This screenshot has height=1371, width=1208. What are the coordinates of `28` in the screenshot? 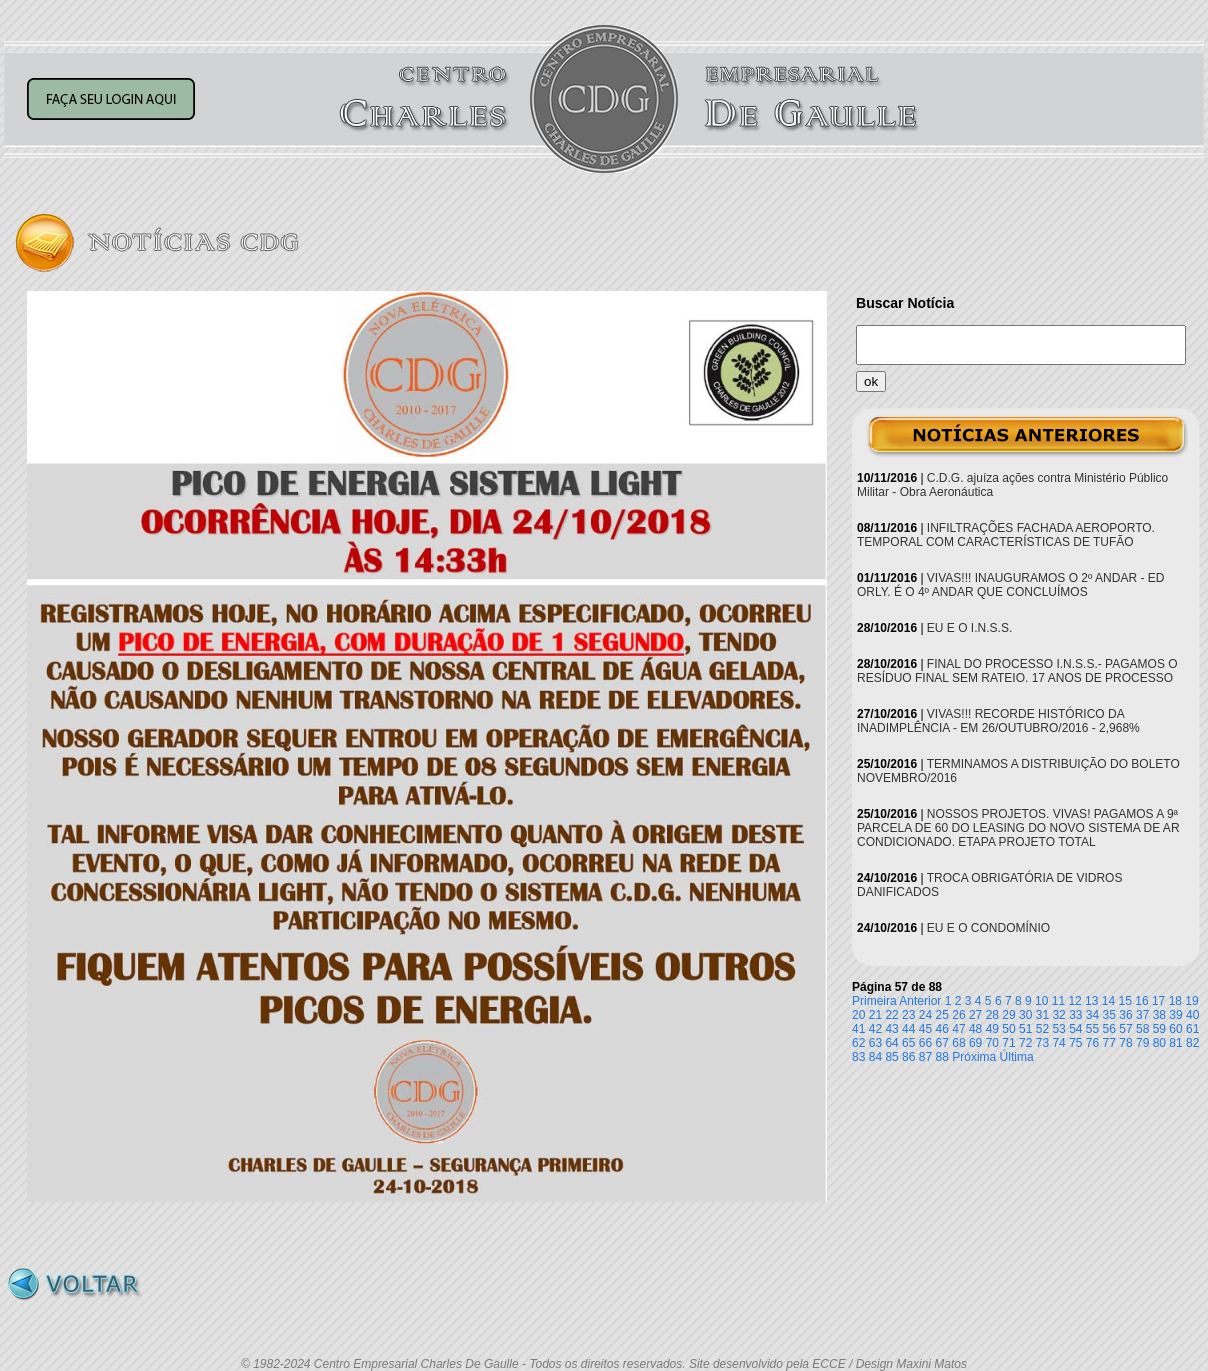 It's located at (992, 1015).